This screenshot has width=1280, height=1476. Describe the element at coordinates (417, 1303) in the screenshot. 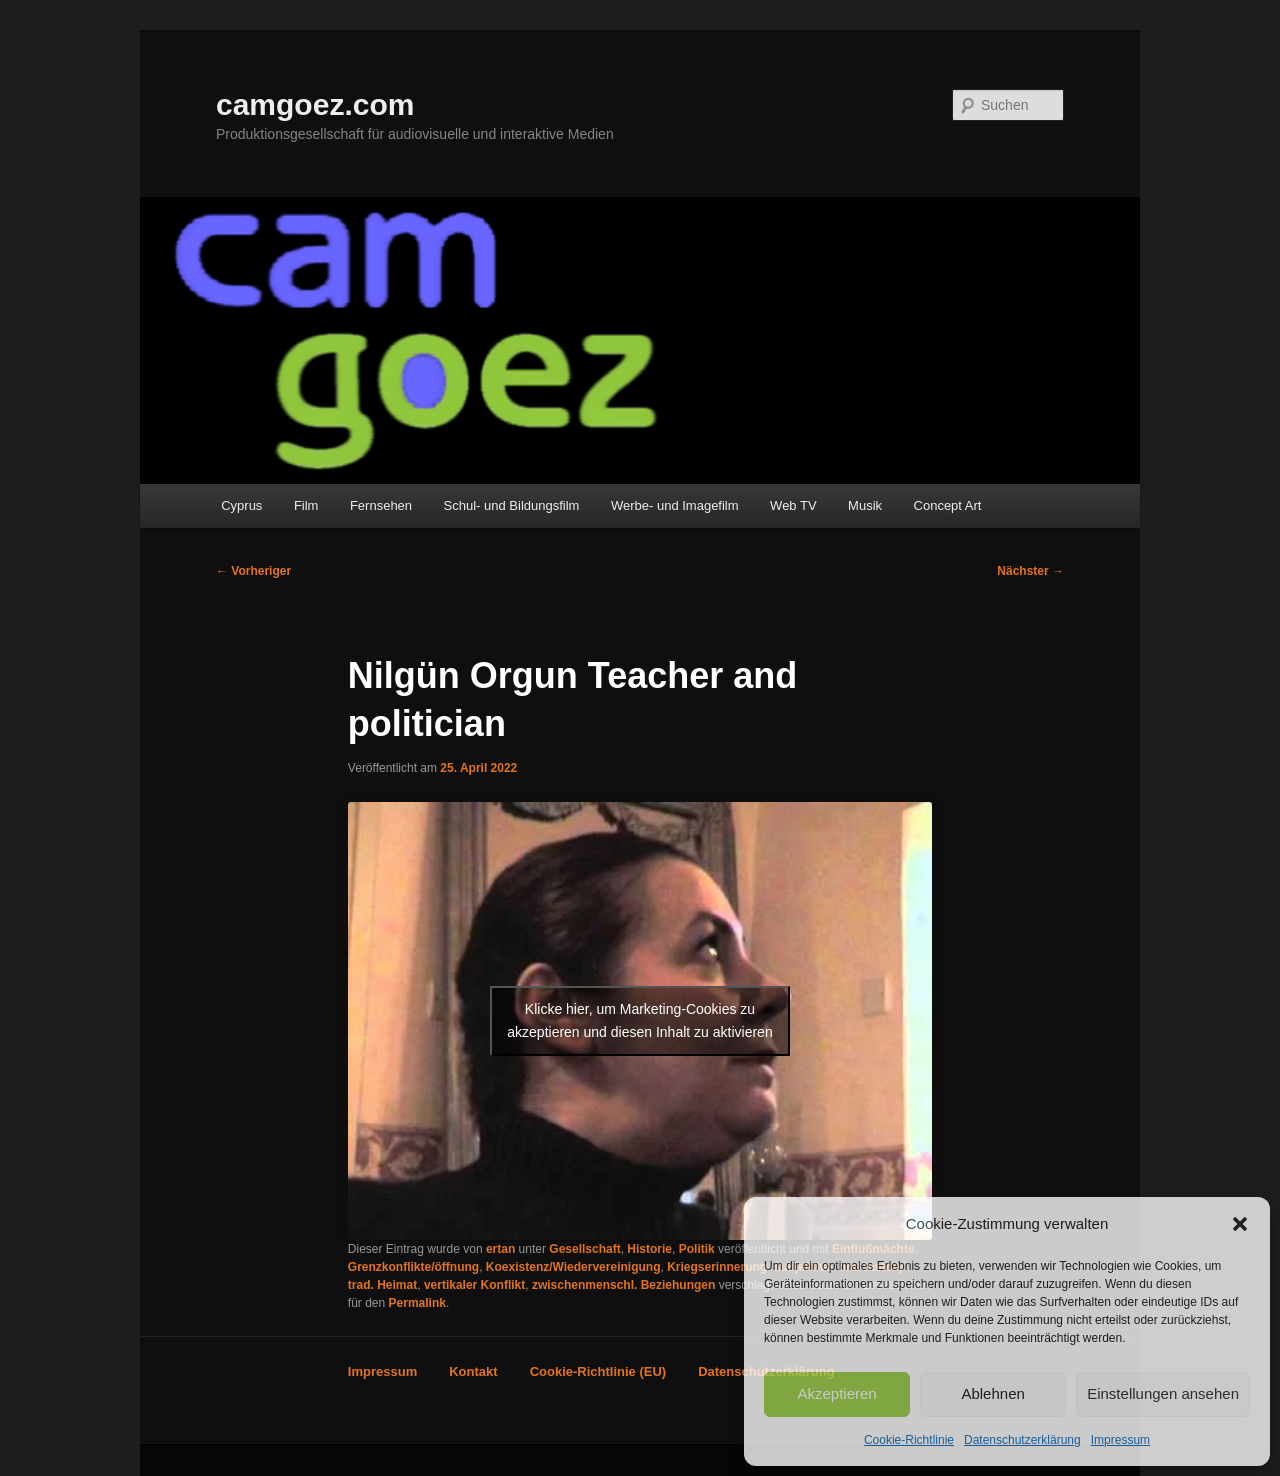

I see `Permalink` at that location.